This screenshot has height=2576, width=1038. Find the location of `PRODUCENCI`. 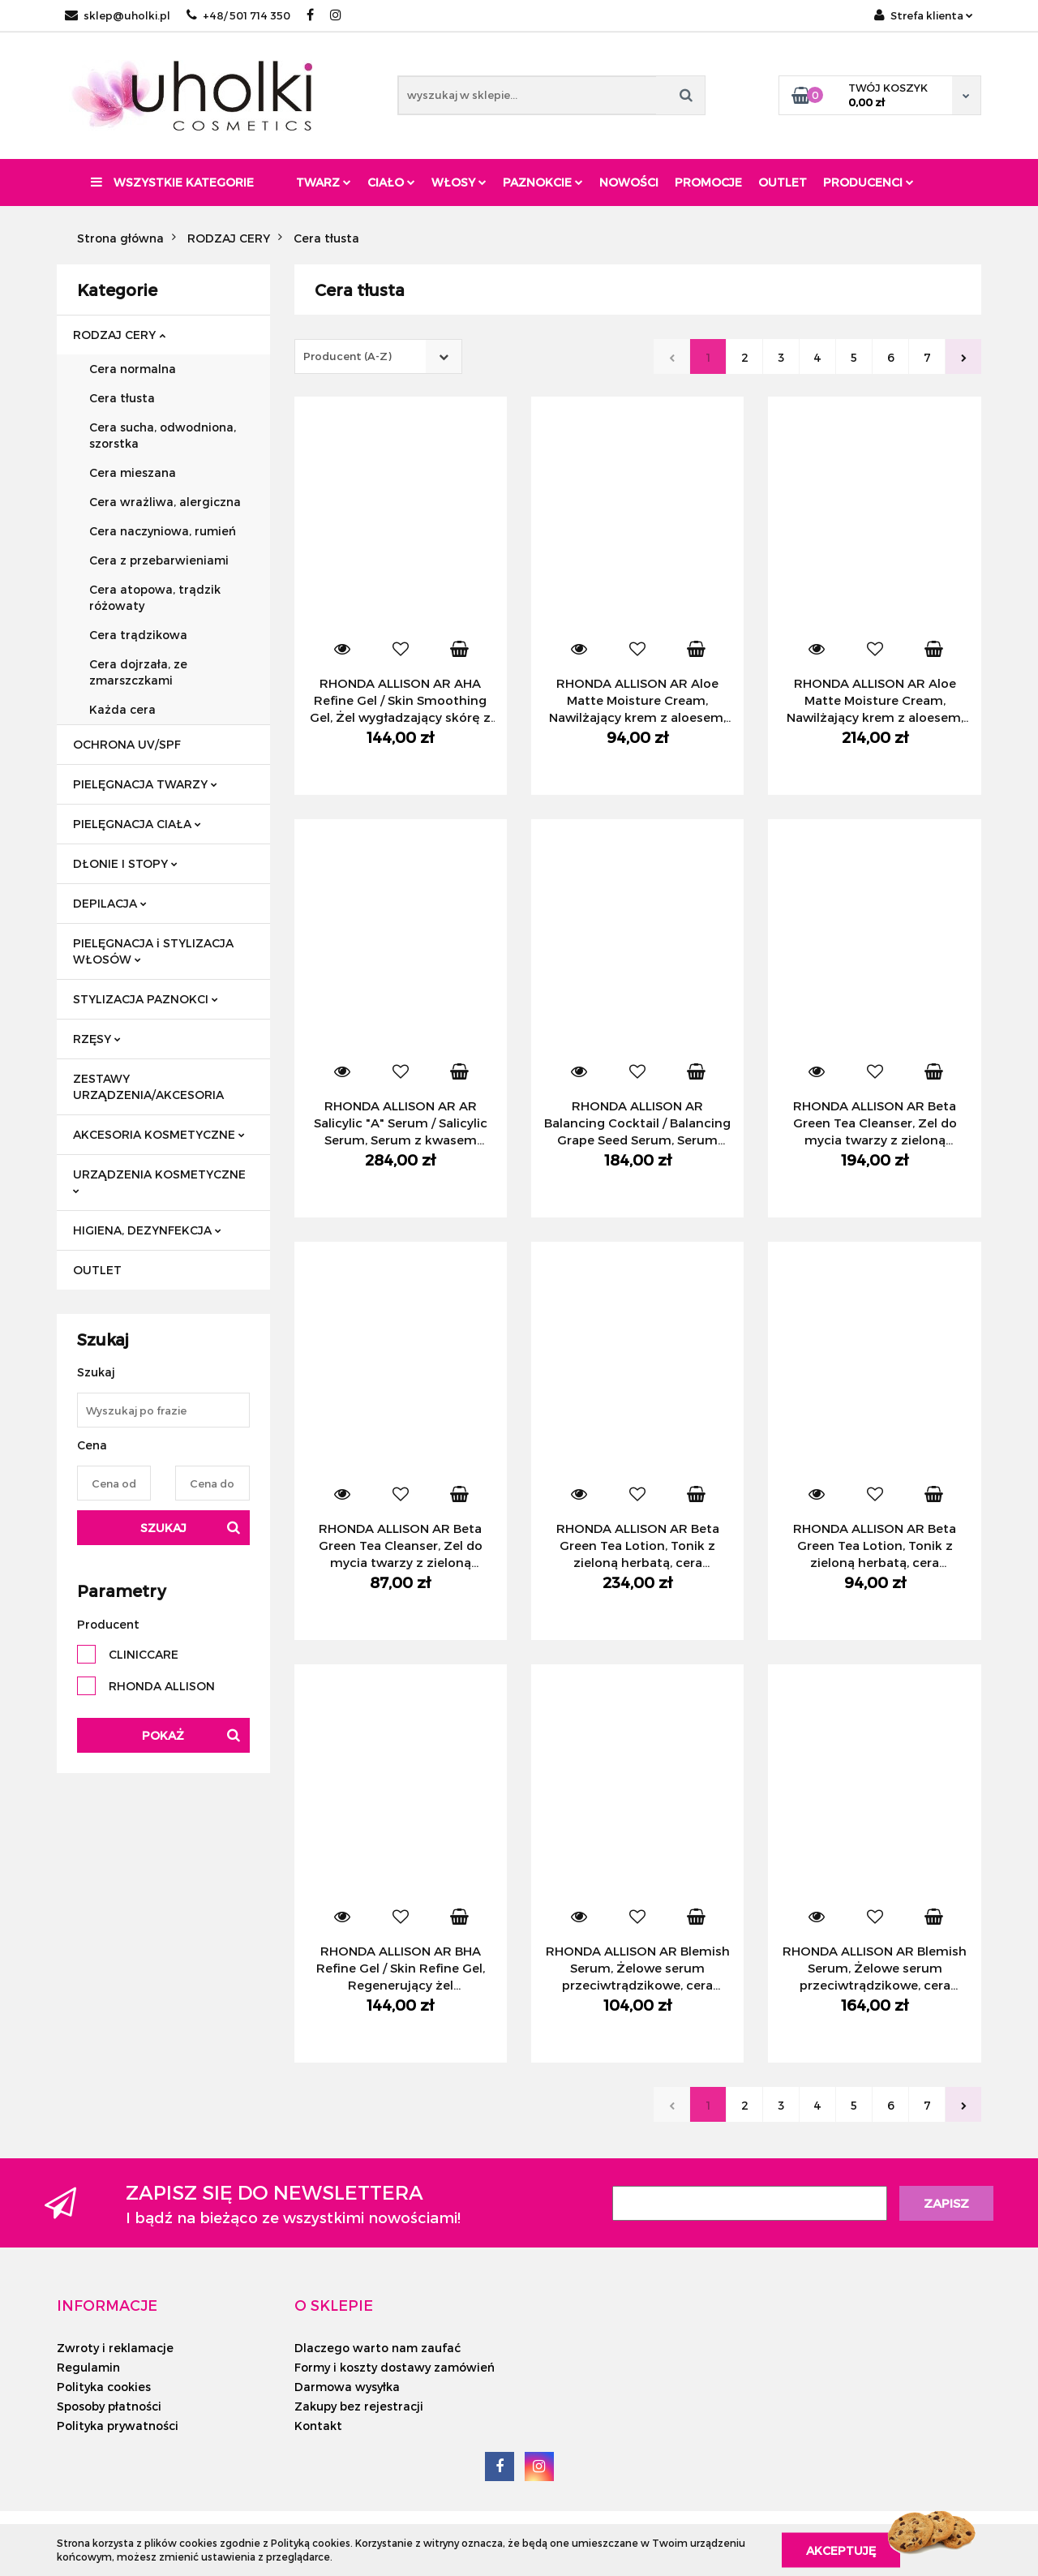

PRODUCENCI is located at coordinates (868, 182).